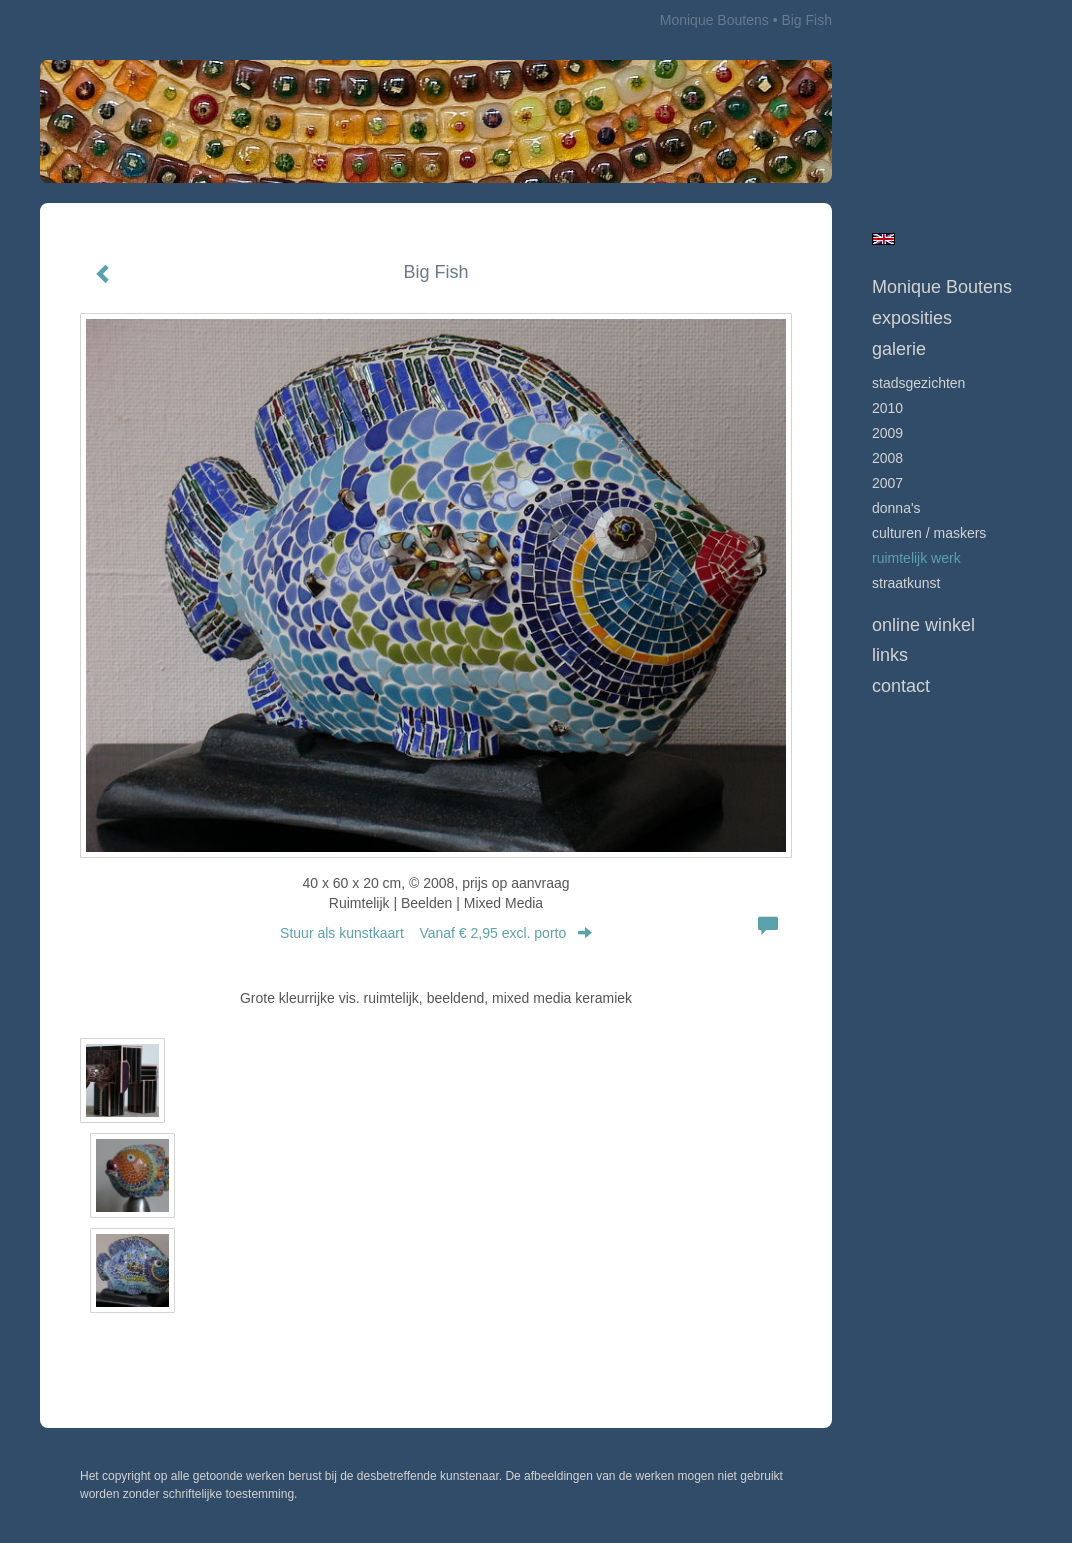  Describe the element at coordinates (436, 933) in the screenshot. I see `Stuur als kunstkaart` at that location.